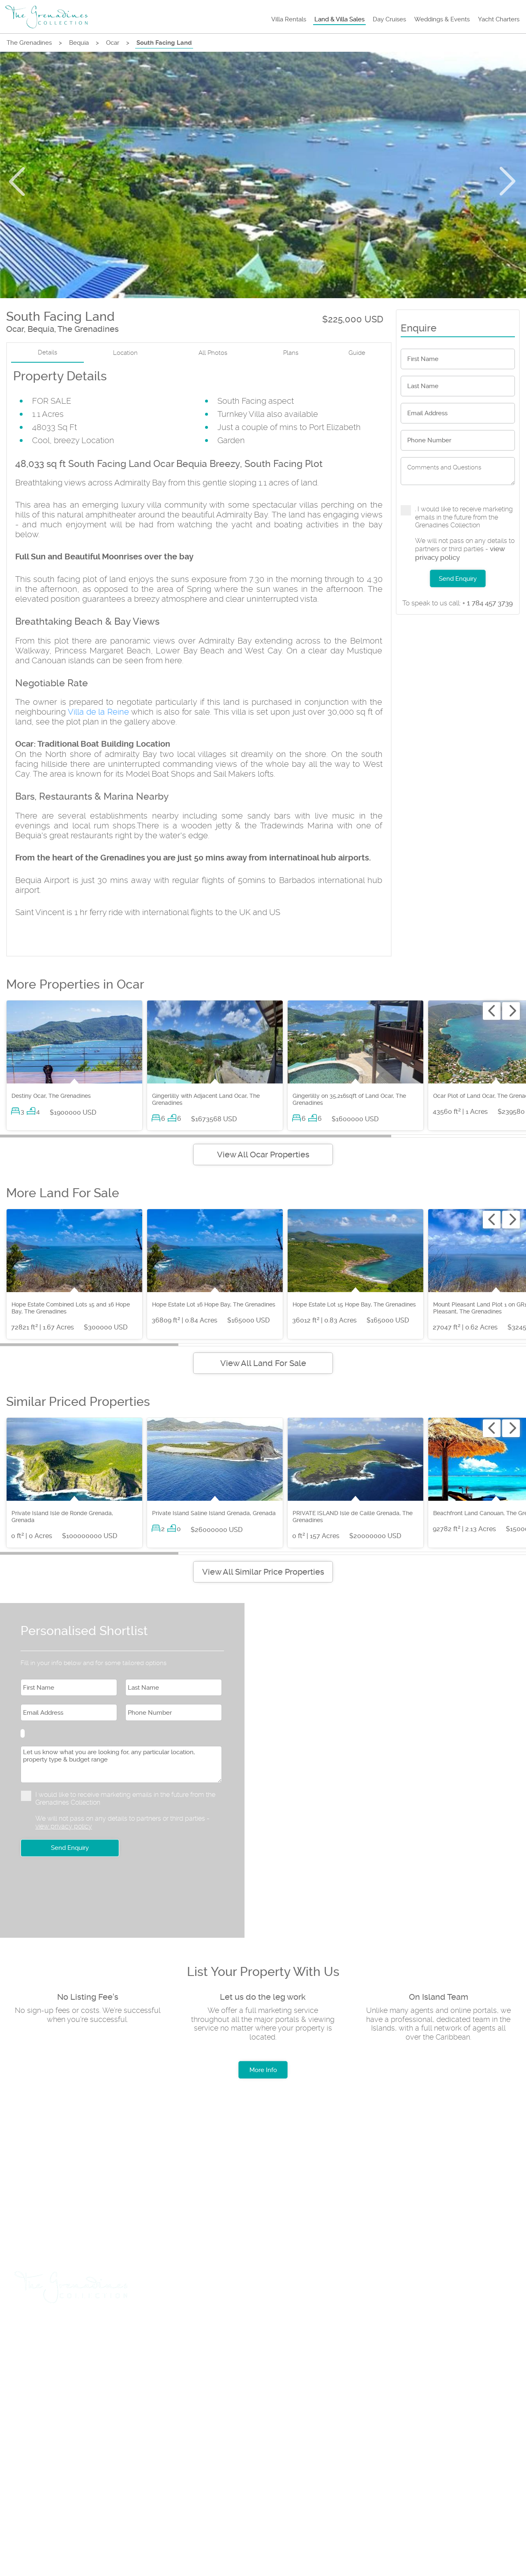 The width and height of the screenshot is (526, 2576). What do you see at coordinates (288, 19) in the screenshot?
I see `Villa Rentals` at bounding box center [288, 19].